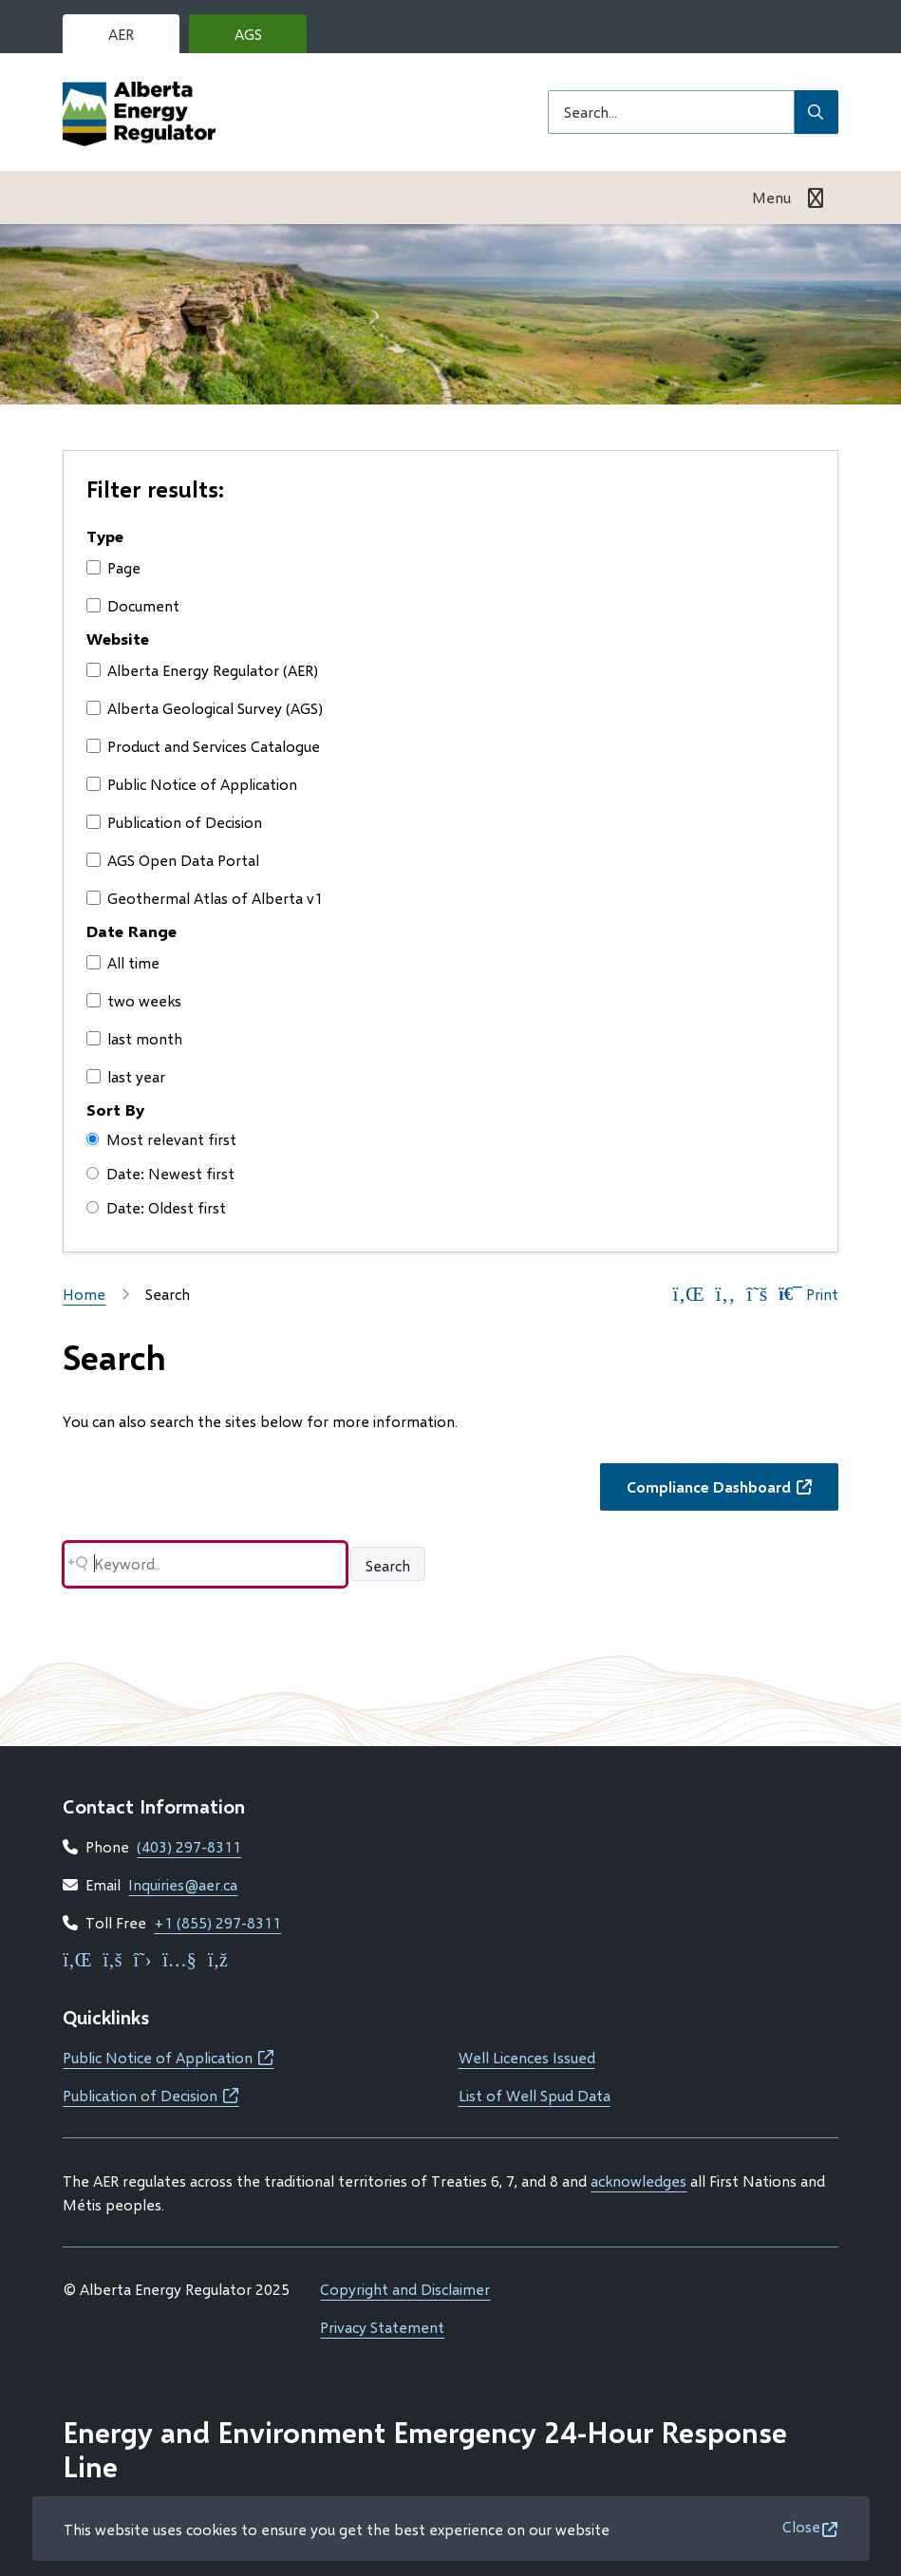  What do you see at coordinates (132, 605) in the screenshot?
I see `Document` at bounding box center [132, 605].